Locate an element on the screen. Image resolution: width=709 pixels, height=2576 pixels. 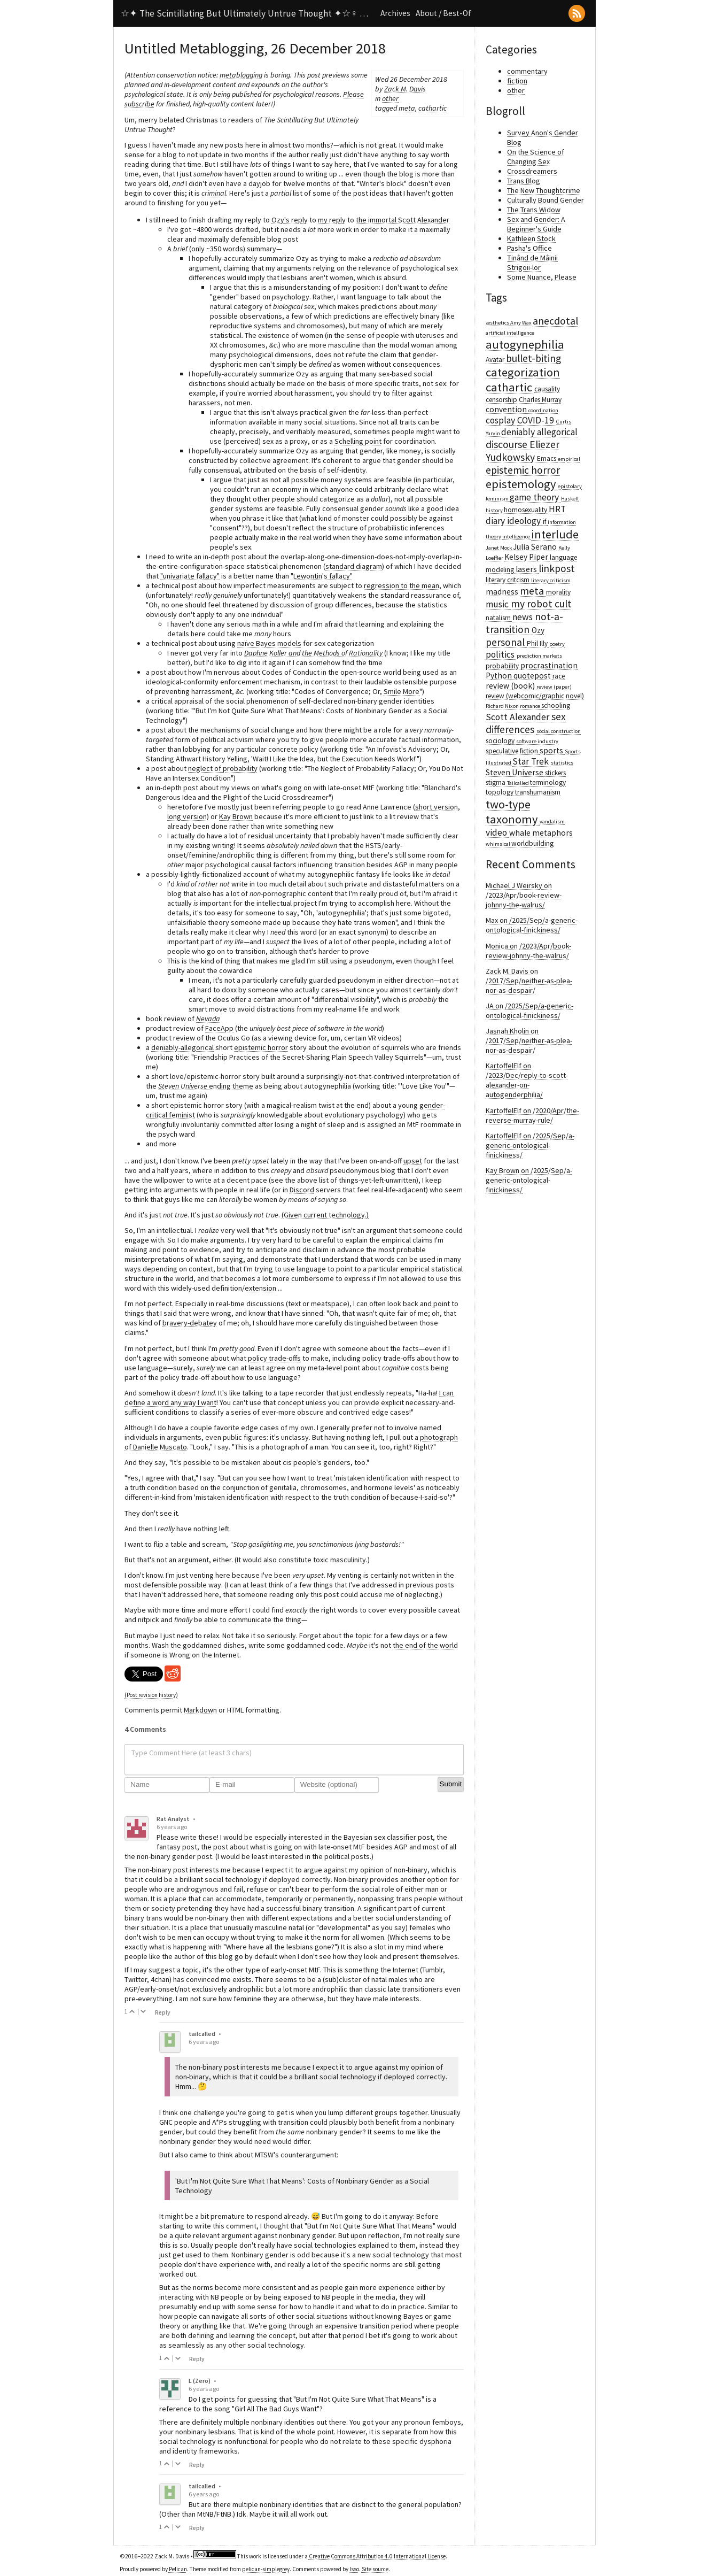
my reply is located at coordinates (332, 220).